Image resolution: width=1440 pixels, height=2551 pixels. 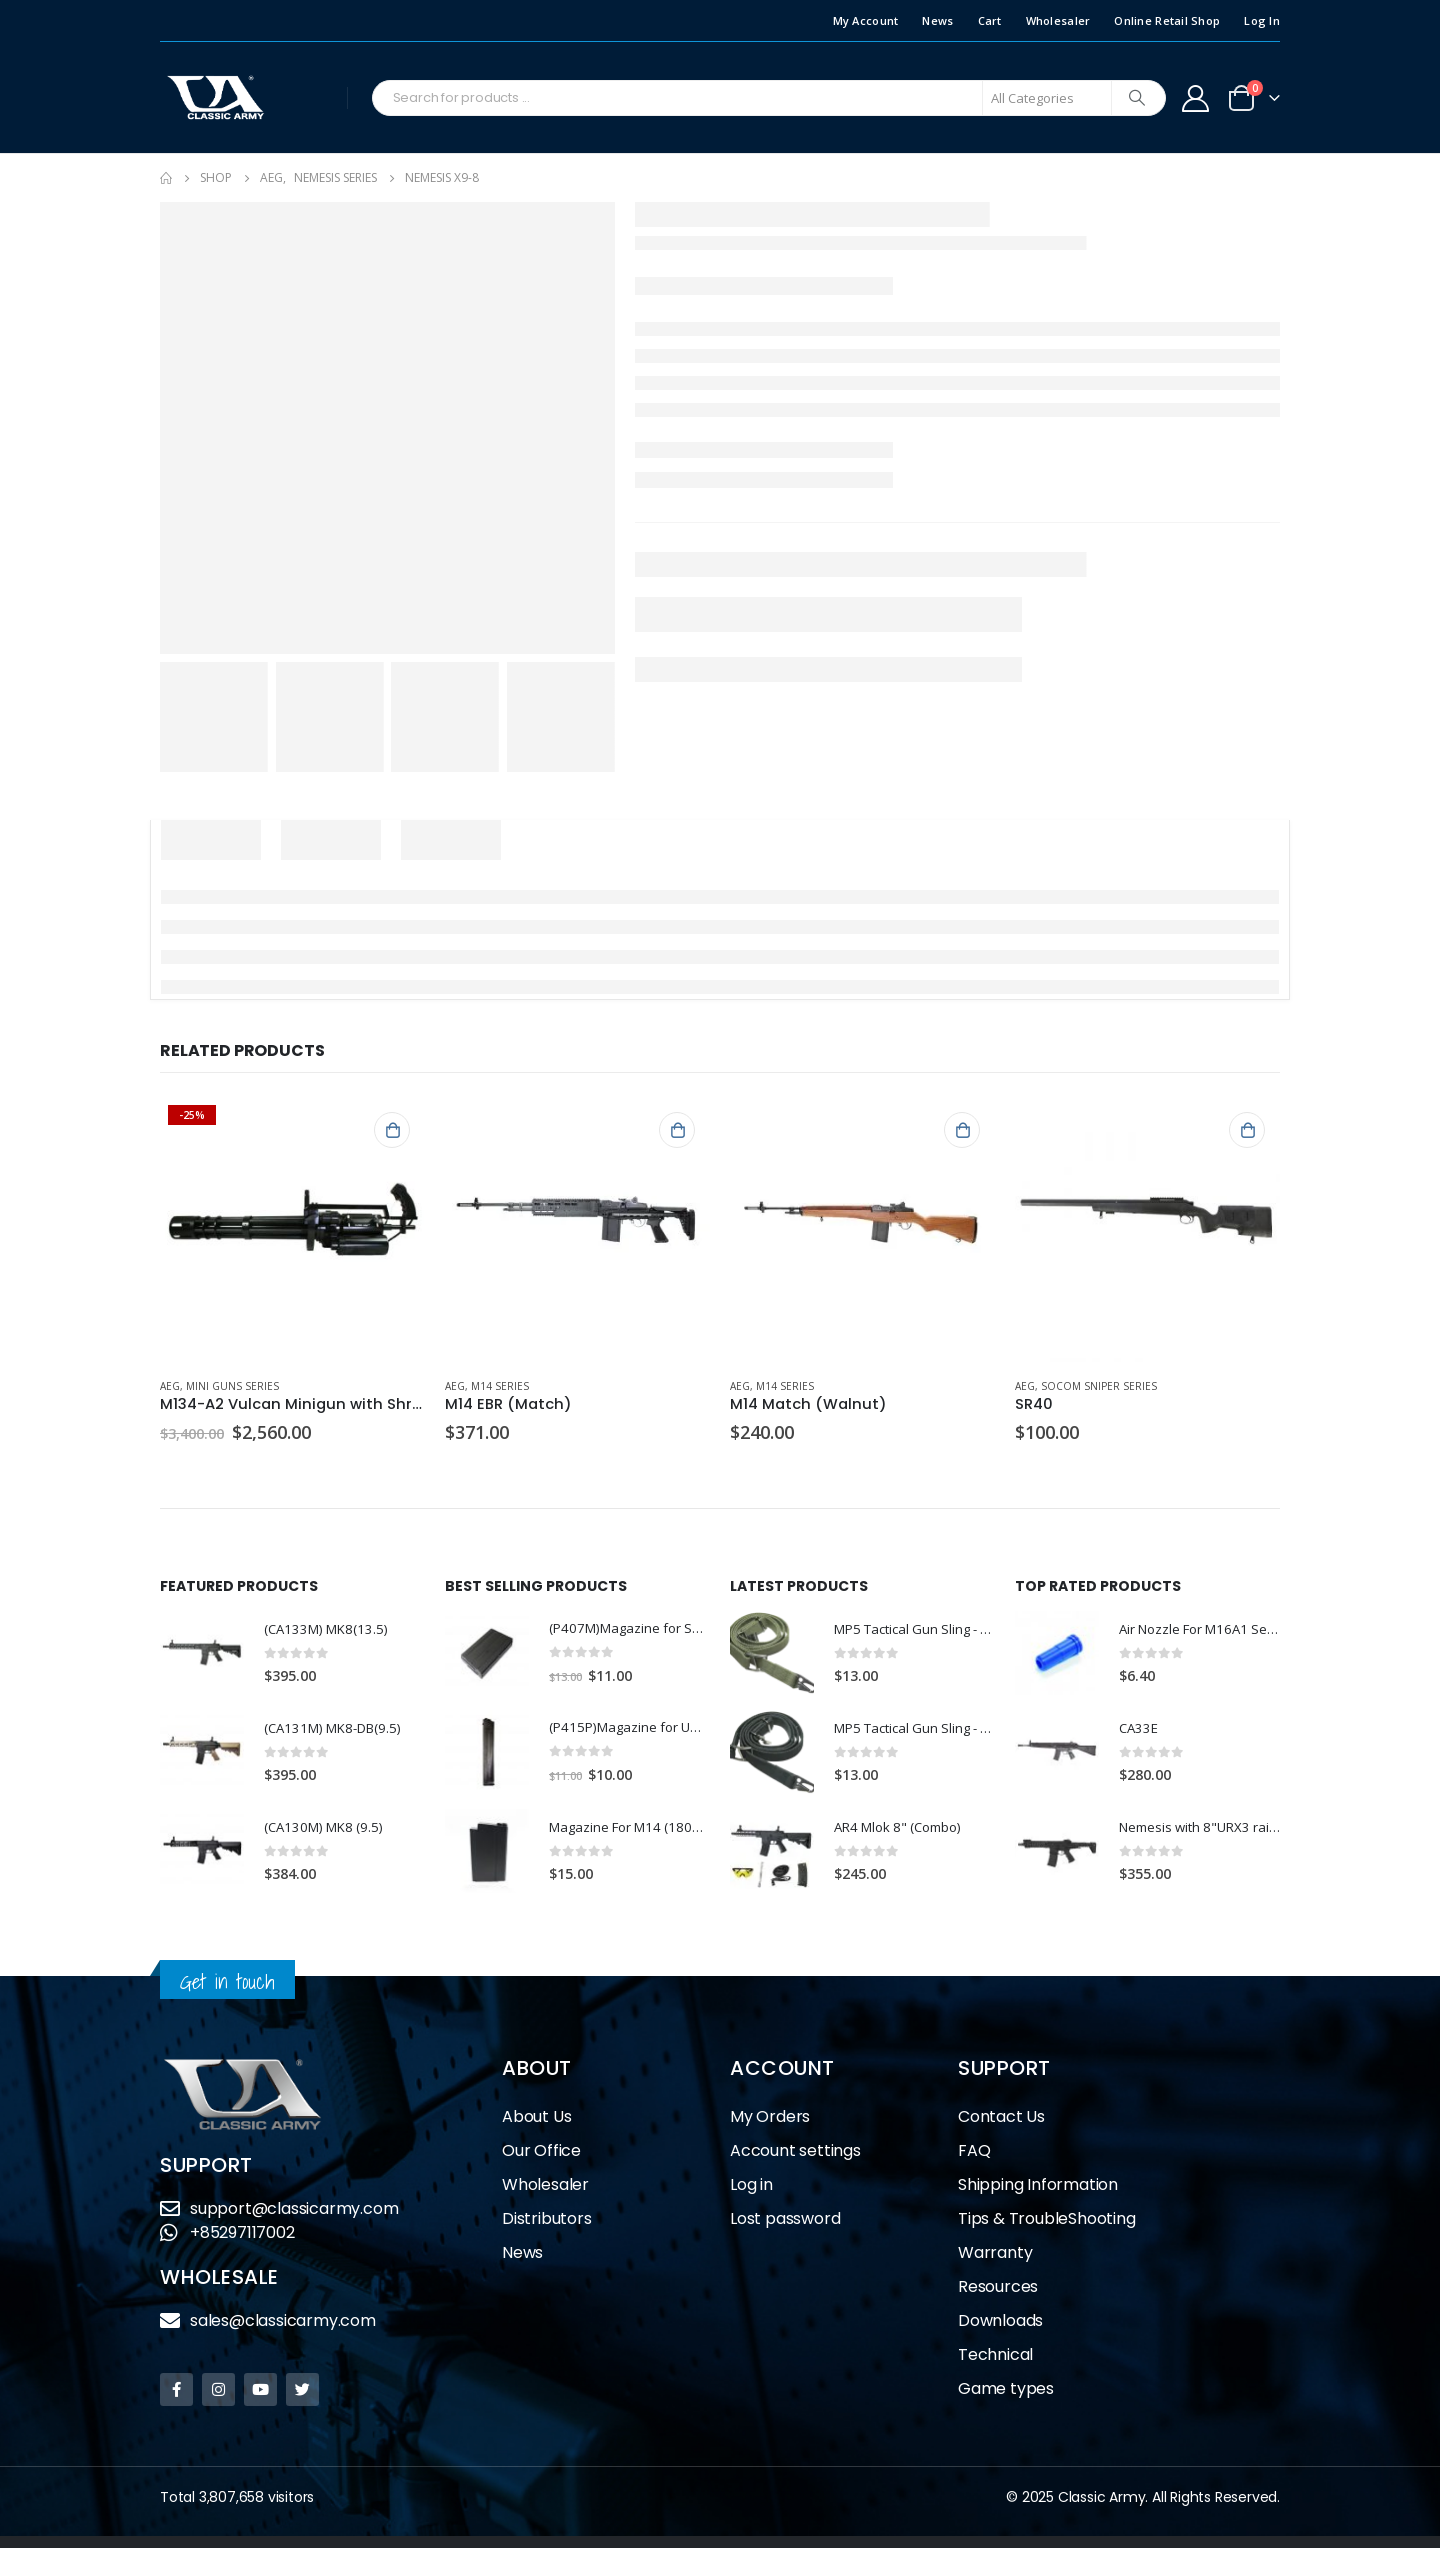 I want to click on Warranty, so click(x=995, y=2255).